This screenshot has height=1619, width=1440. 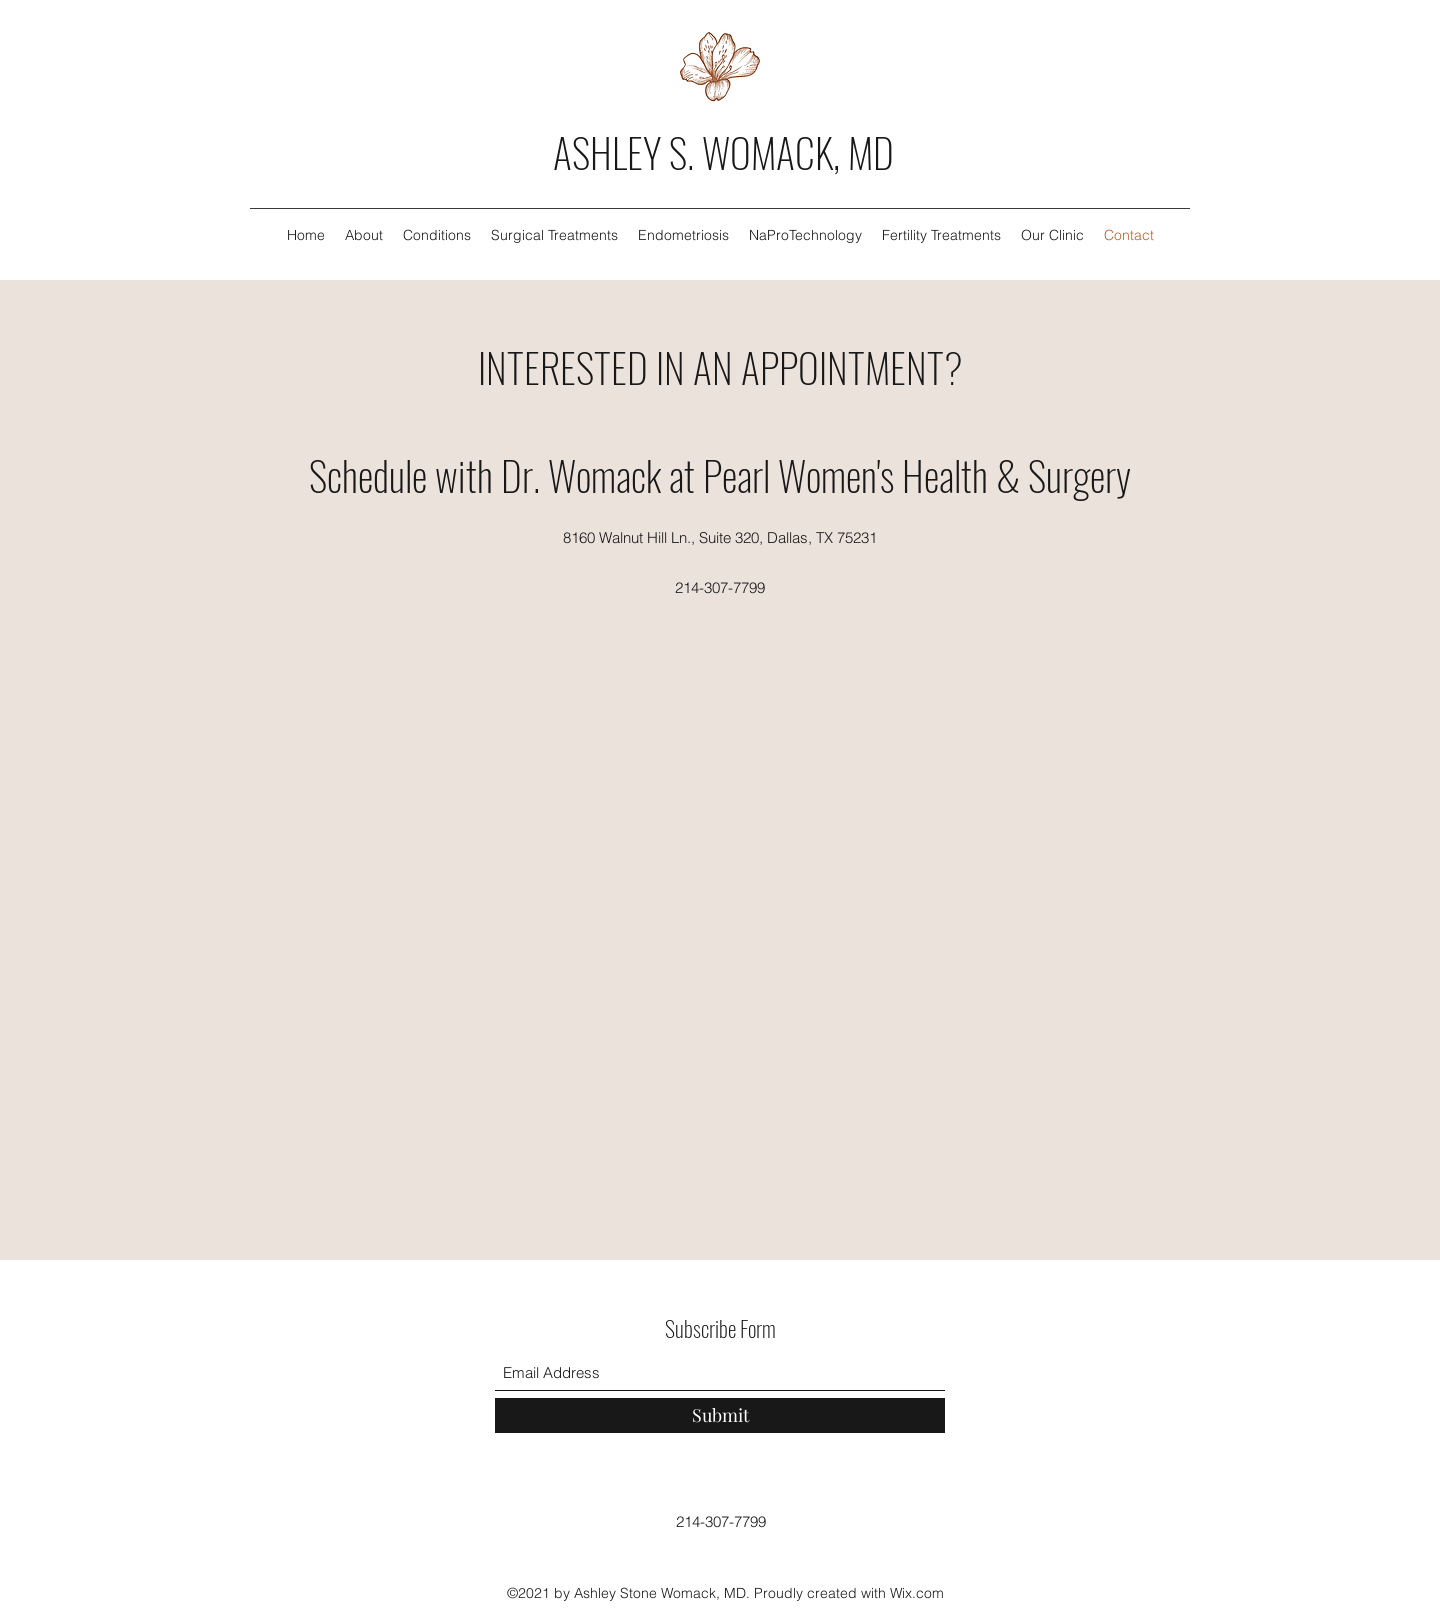 What do you see at coordinates (720, 1415) in the screenshot?
I see `[Submit]` at bounding box center [720, 1415].